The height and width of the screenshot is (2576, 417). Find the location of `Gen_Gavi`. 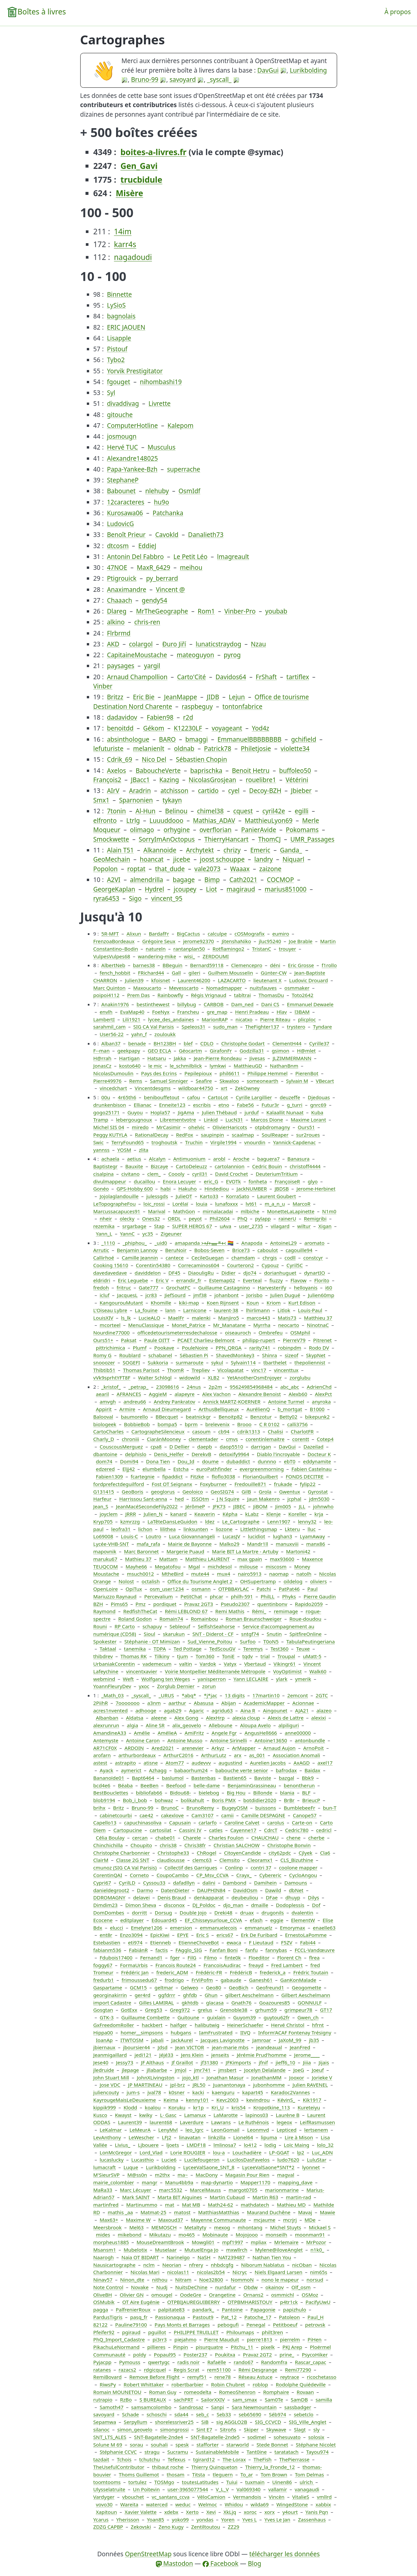

Gen_Gavi is located at coordinates (139, 165).